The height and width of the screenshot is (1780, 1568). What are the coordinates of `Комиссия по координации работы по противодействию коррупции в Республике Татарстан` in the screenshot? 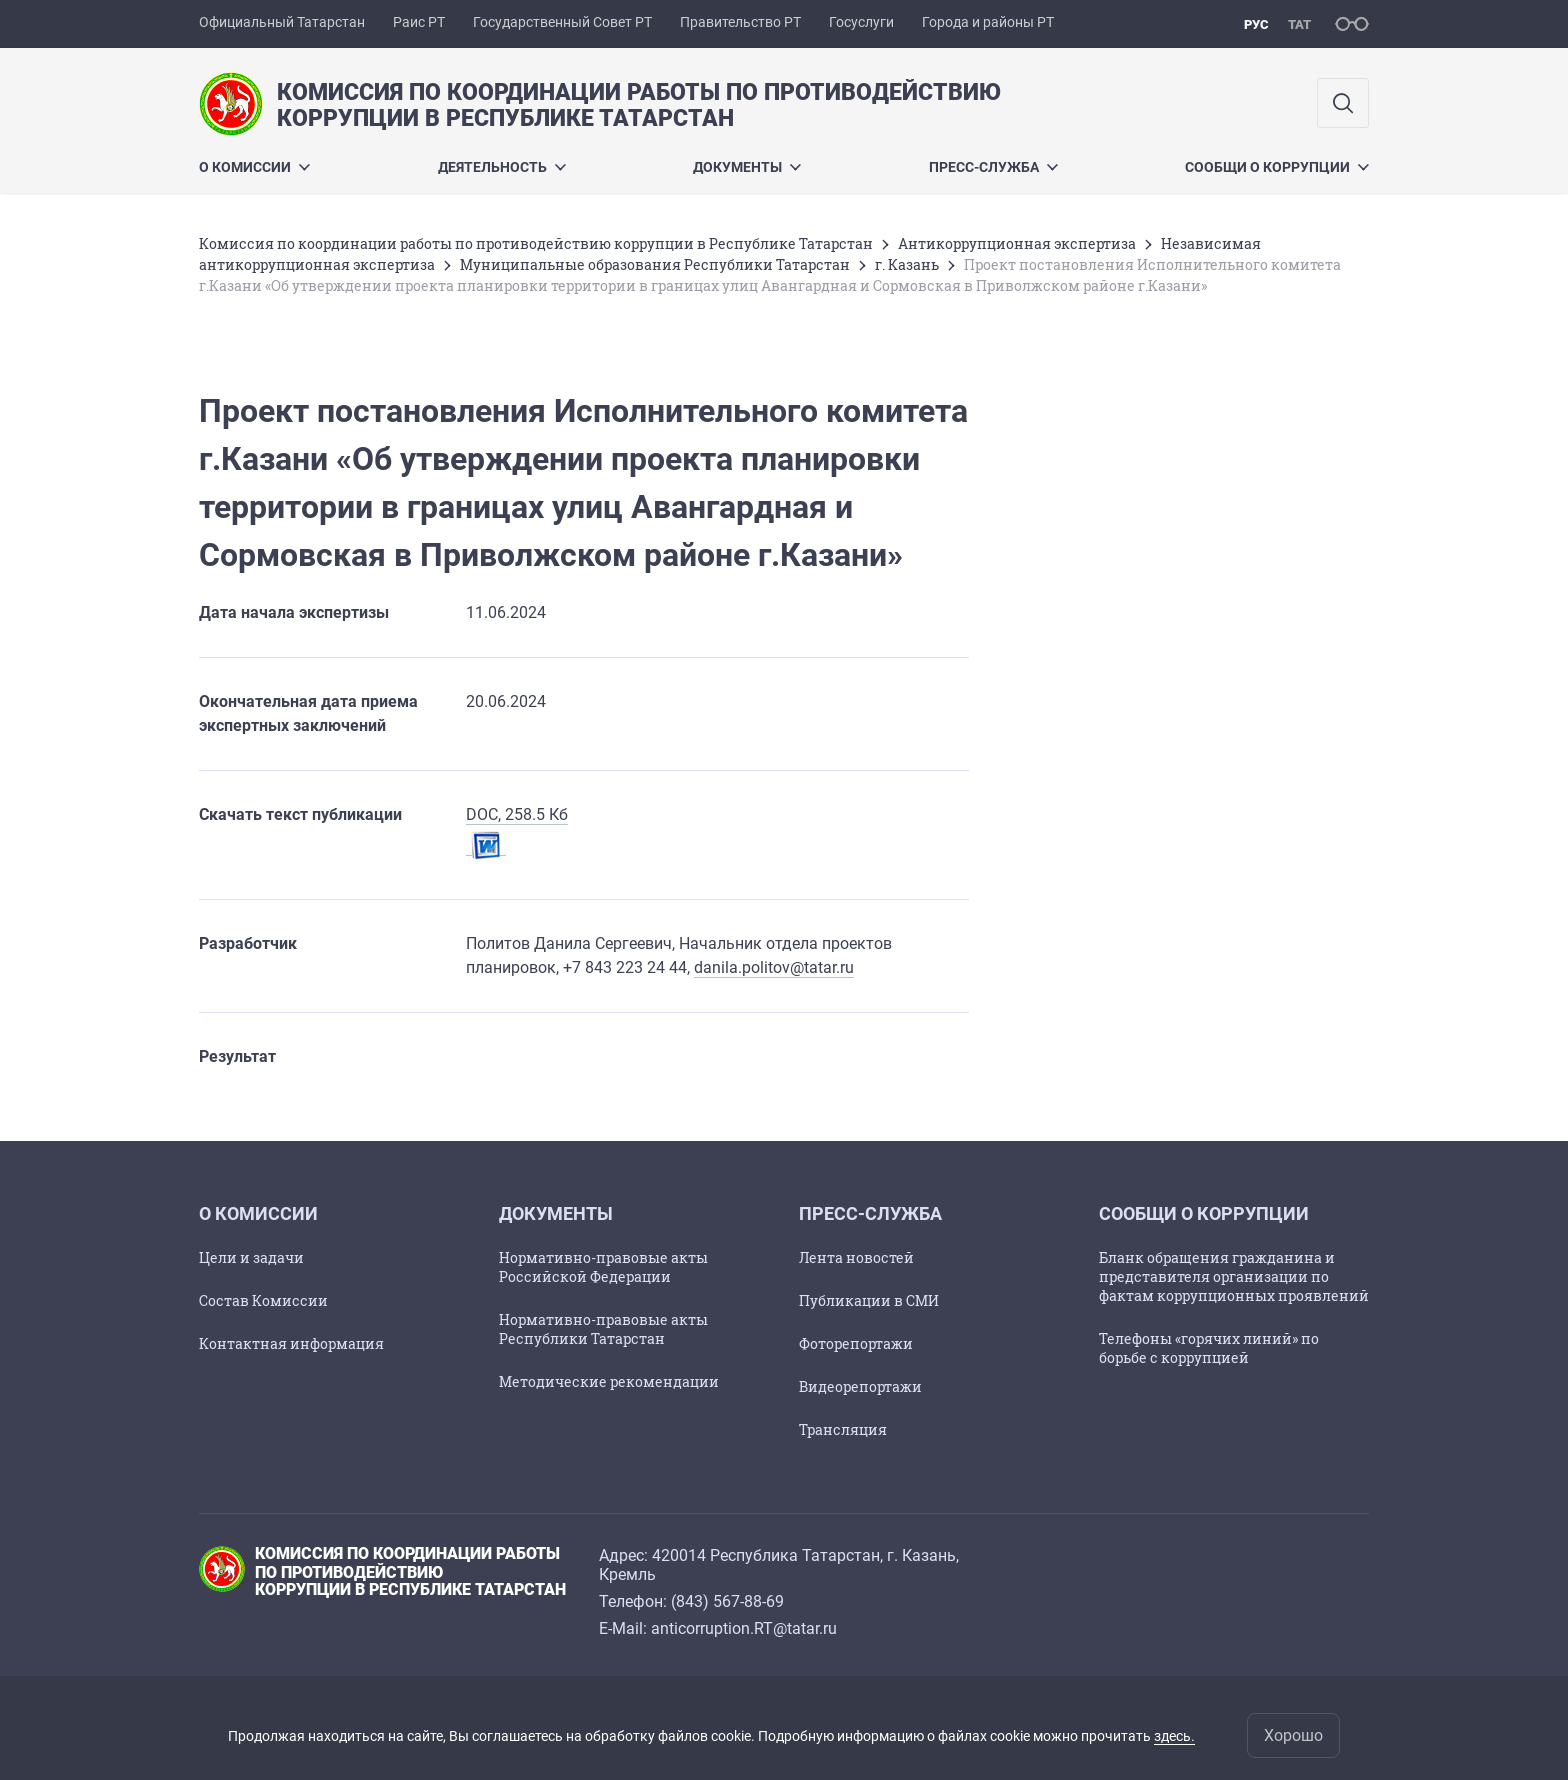 It's located at (536, 243).